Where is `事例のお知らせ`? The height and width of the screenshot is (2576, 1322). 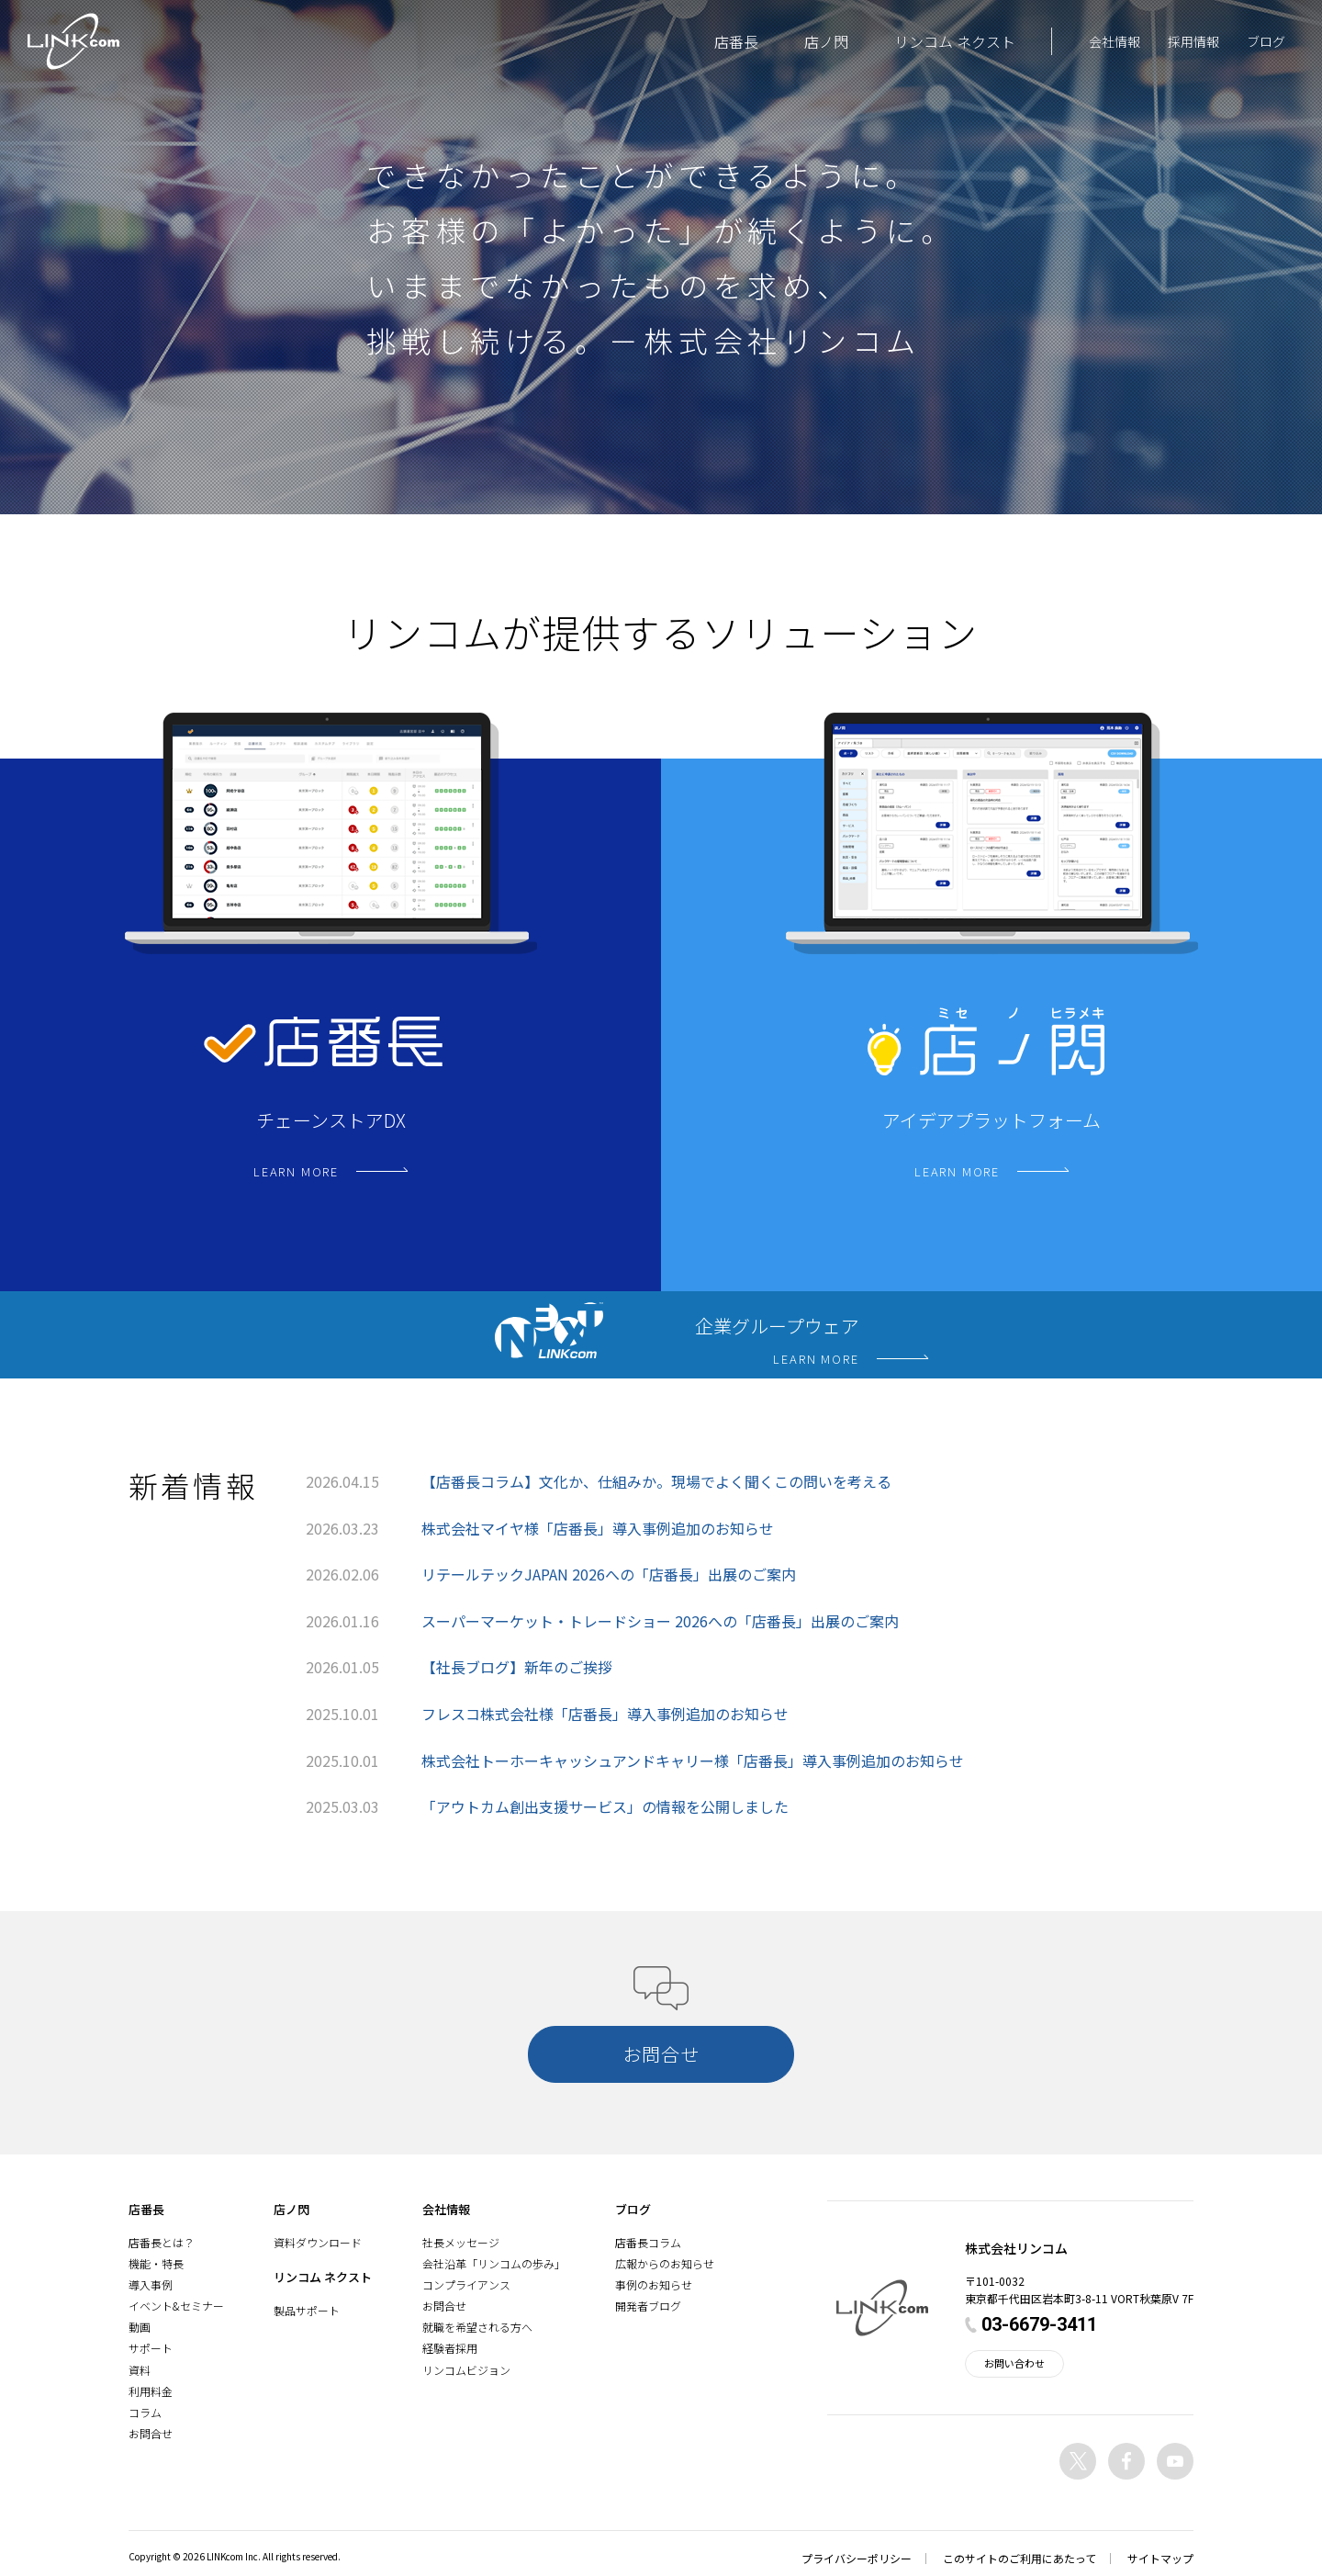
事例のお知らせ is located at coordinates (653, 2284).